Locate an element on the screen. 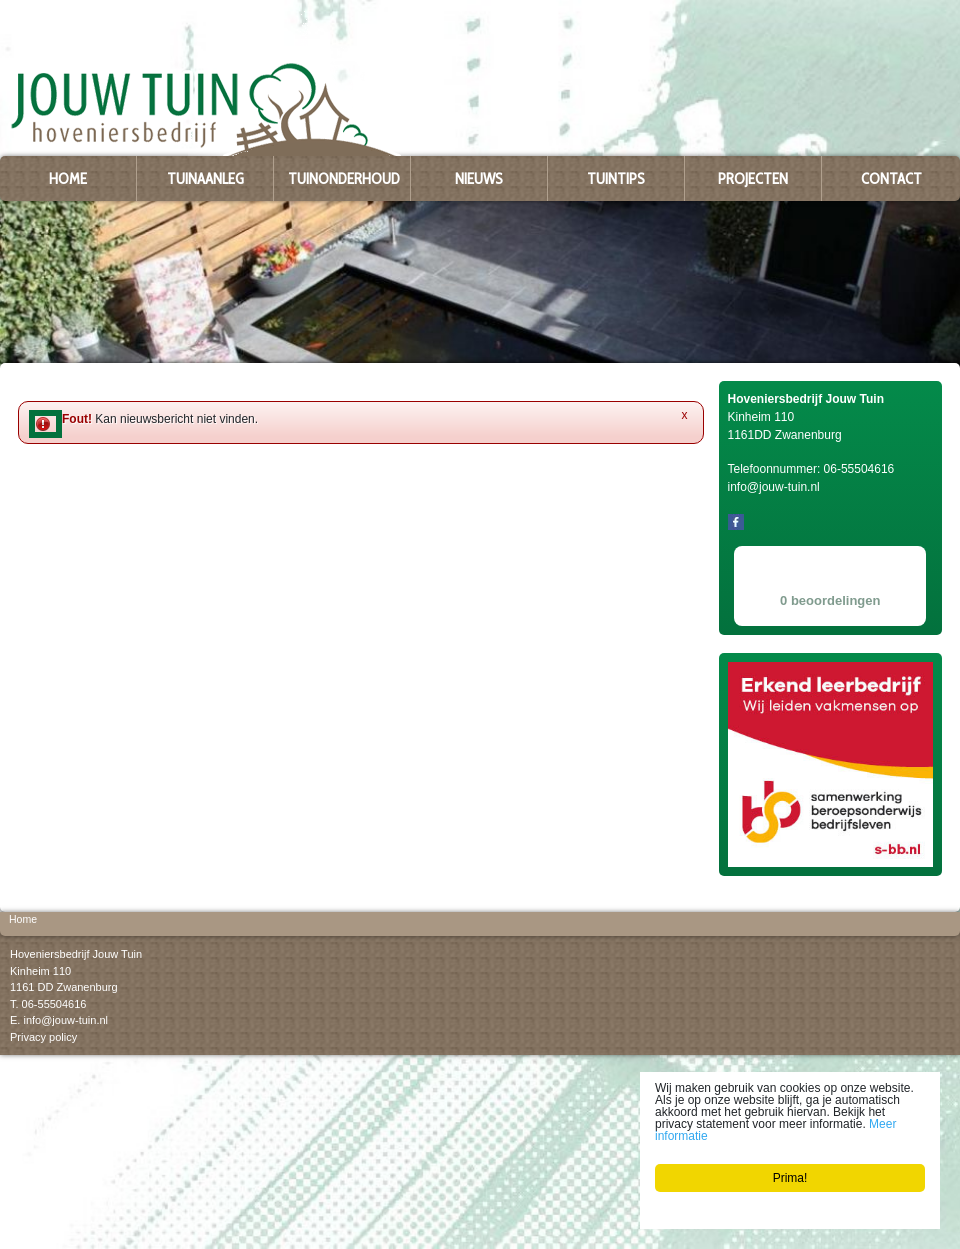 The image size is (960, 1249). Privacy policy is located at coordinates (43, 1037).